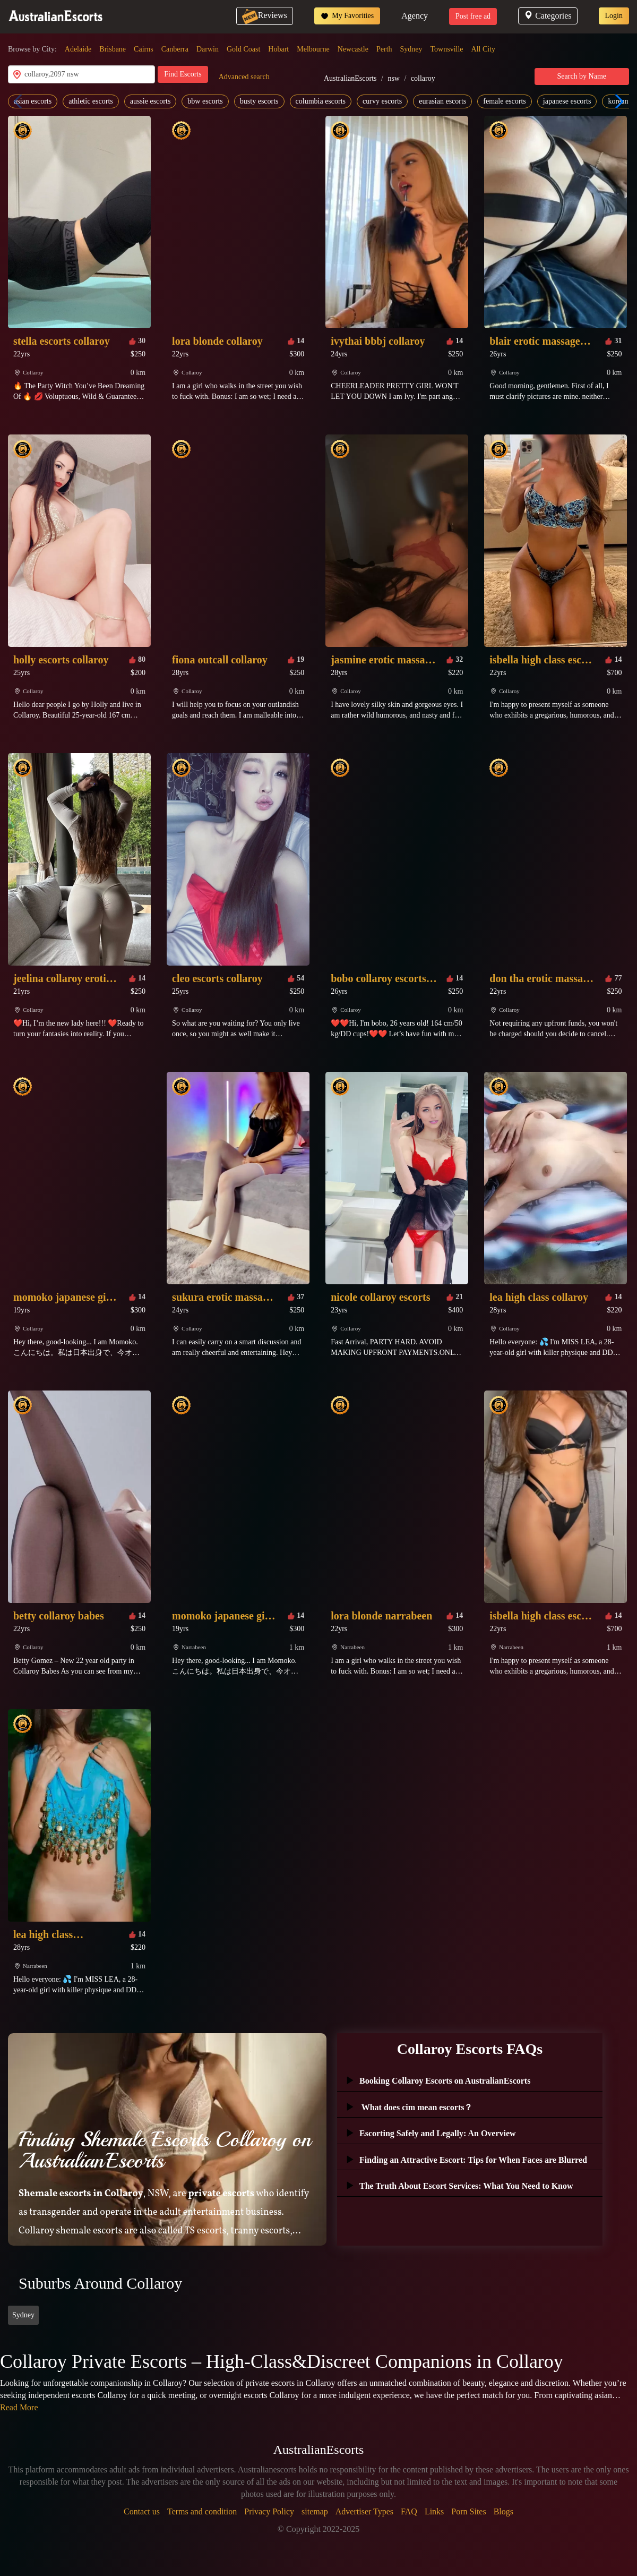  I want to click on Melbourne, so click(313, 49).